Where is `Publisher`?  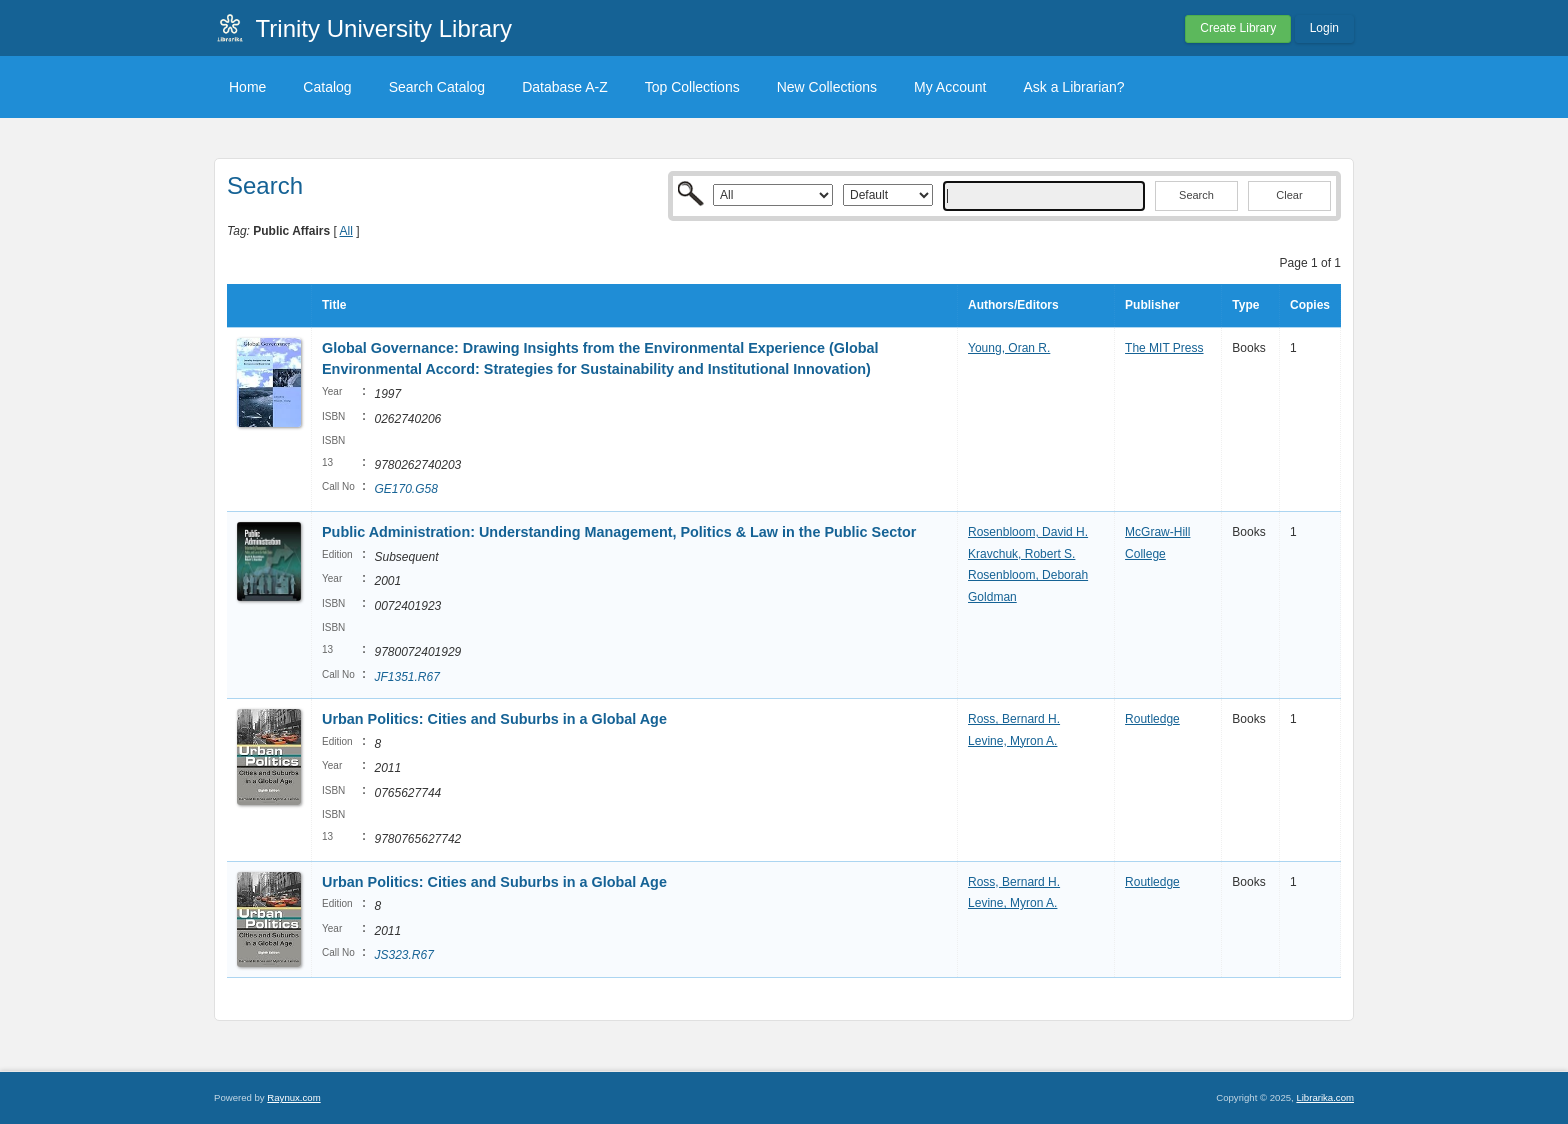 Publisher is located at coordinates (1152, 305).